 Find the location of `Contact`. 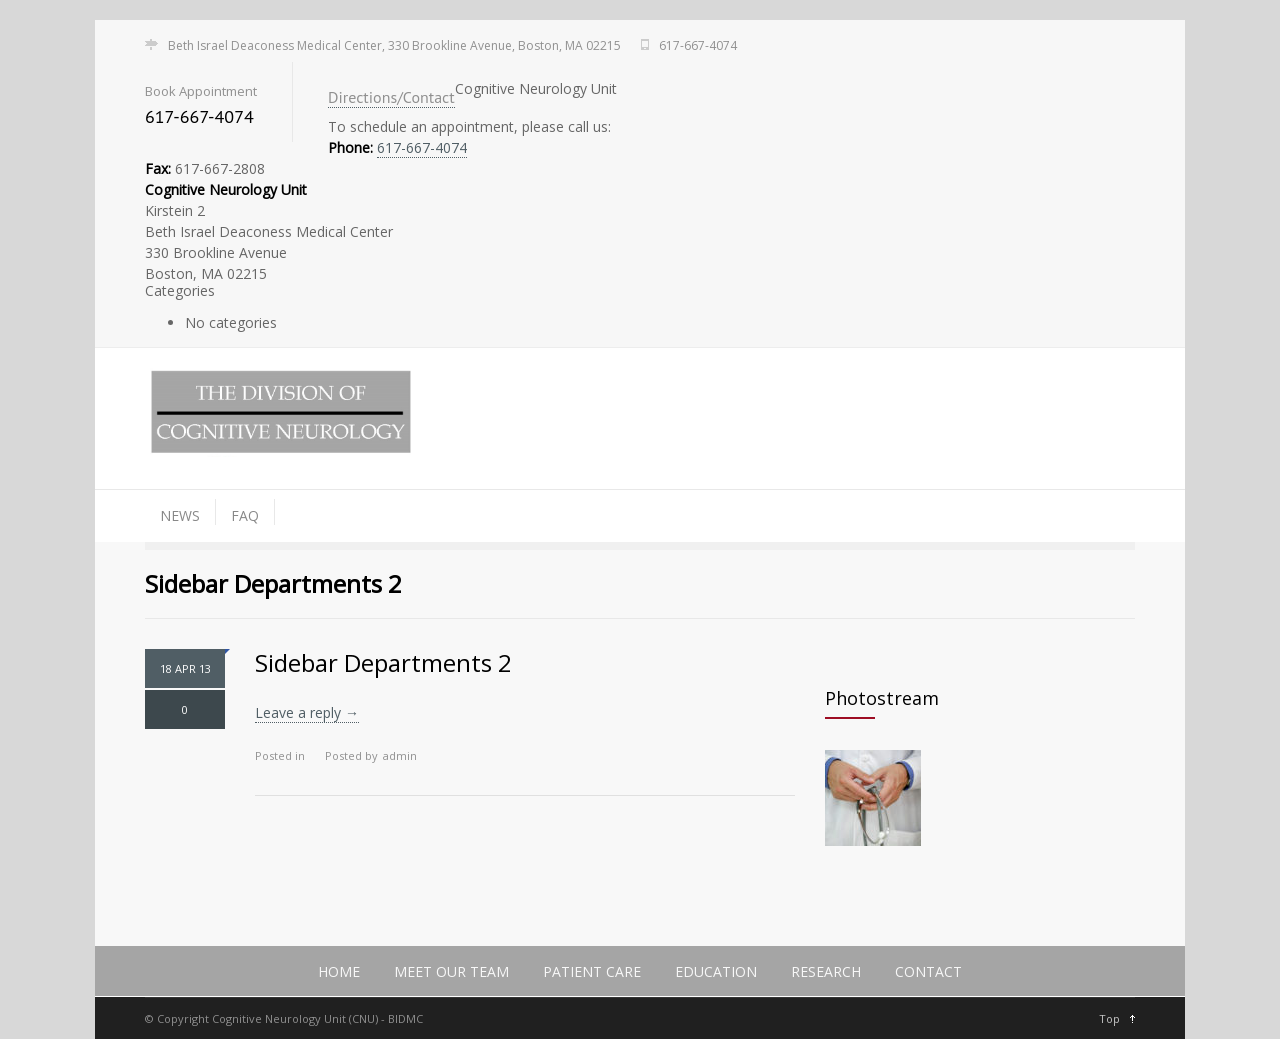

Contact is located at coordinates (928, 971).